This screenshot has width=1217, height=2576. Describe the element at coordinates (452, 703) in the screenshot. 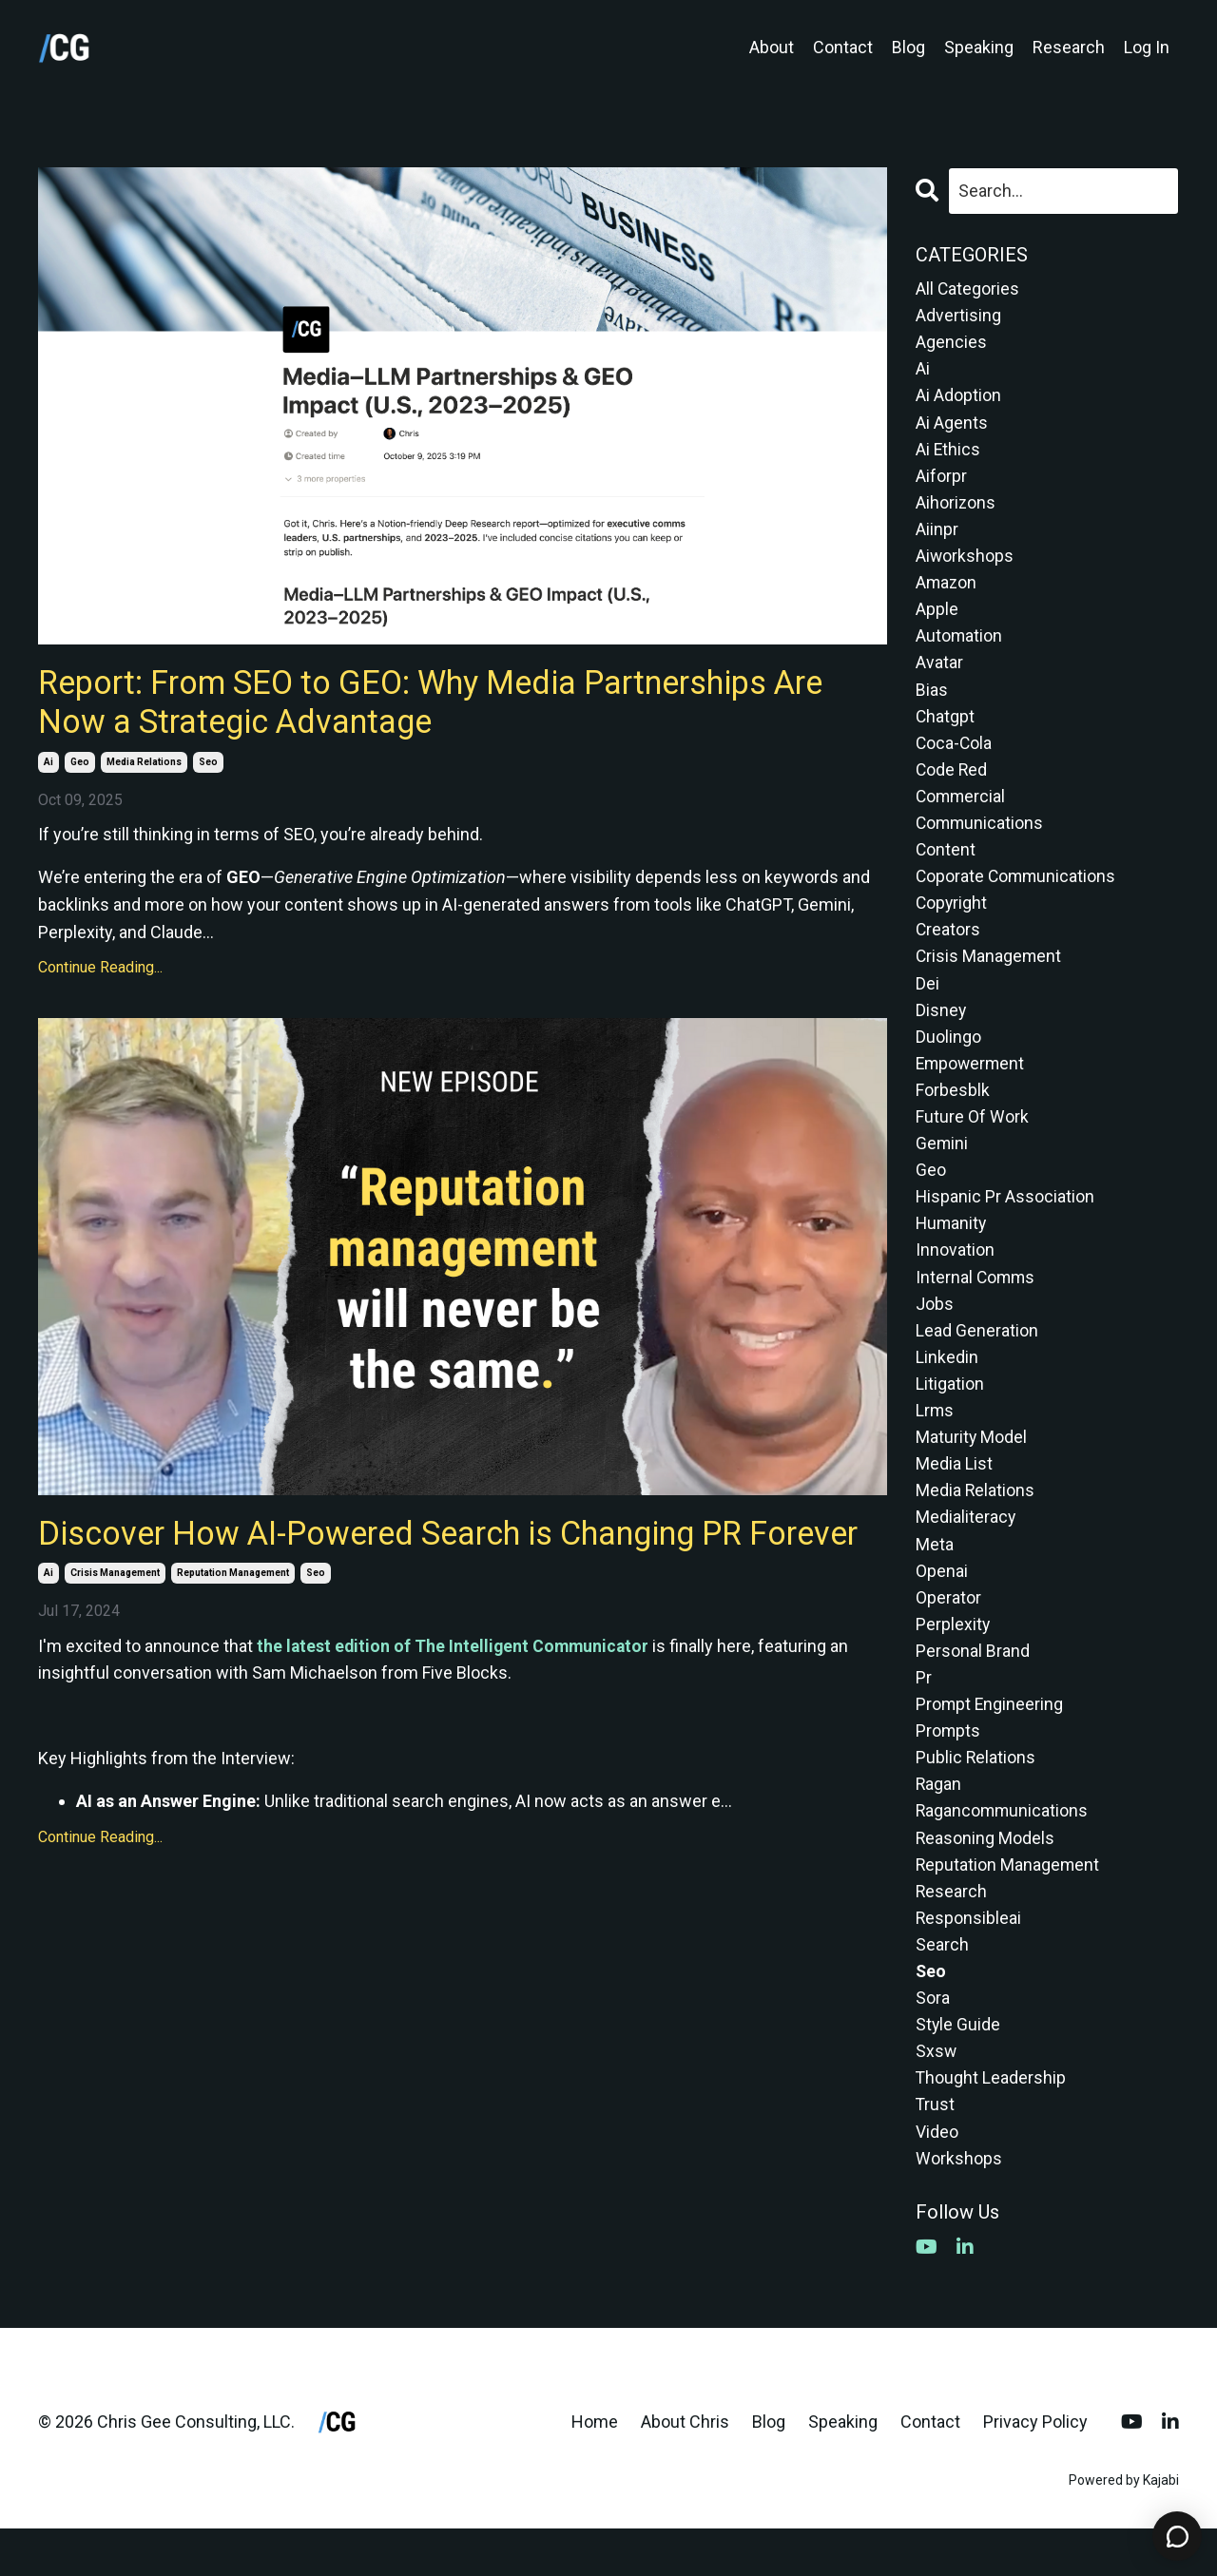

I see `Report: From SEO to GEO: Why Media Partnerships Are Now a Strategic Advantage` at that location.